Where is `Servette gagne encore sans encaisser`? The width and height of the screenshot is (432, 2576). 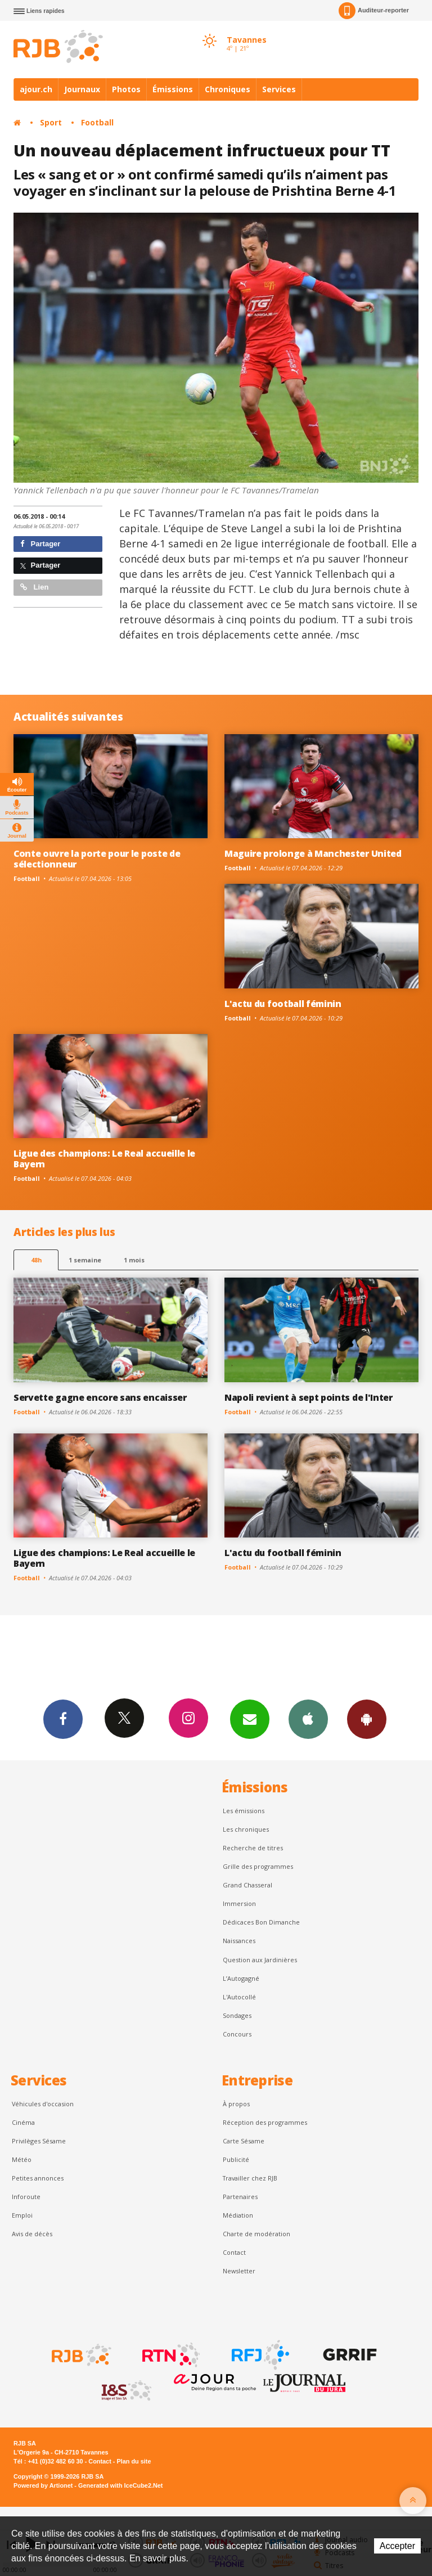 Servette gagne encore sans encaisser is located at coordinates (100, 1397).